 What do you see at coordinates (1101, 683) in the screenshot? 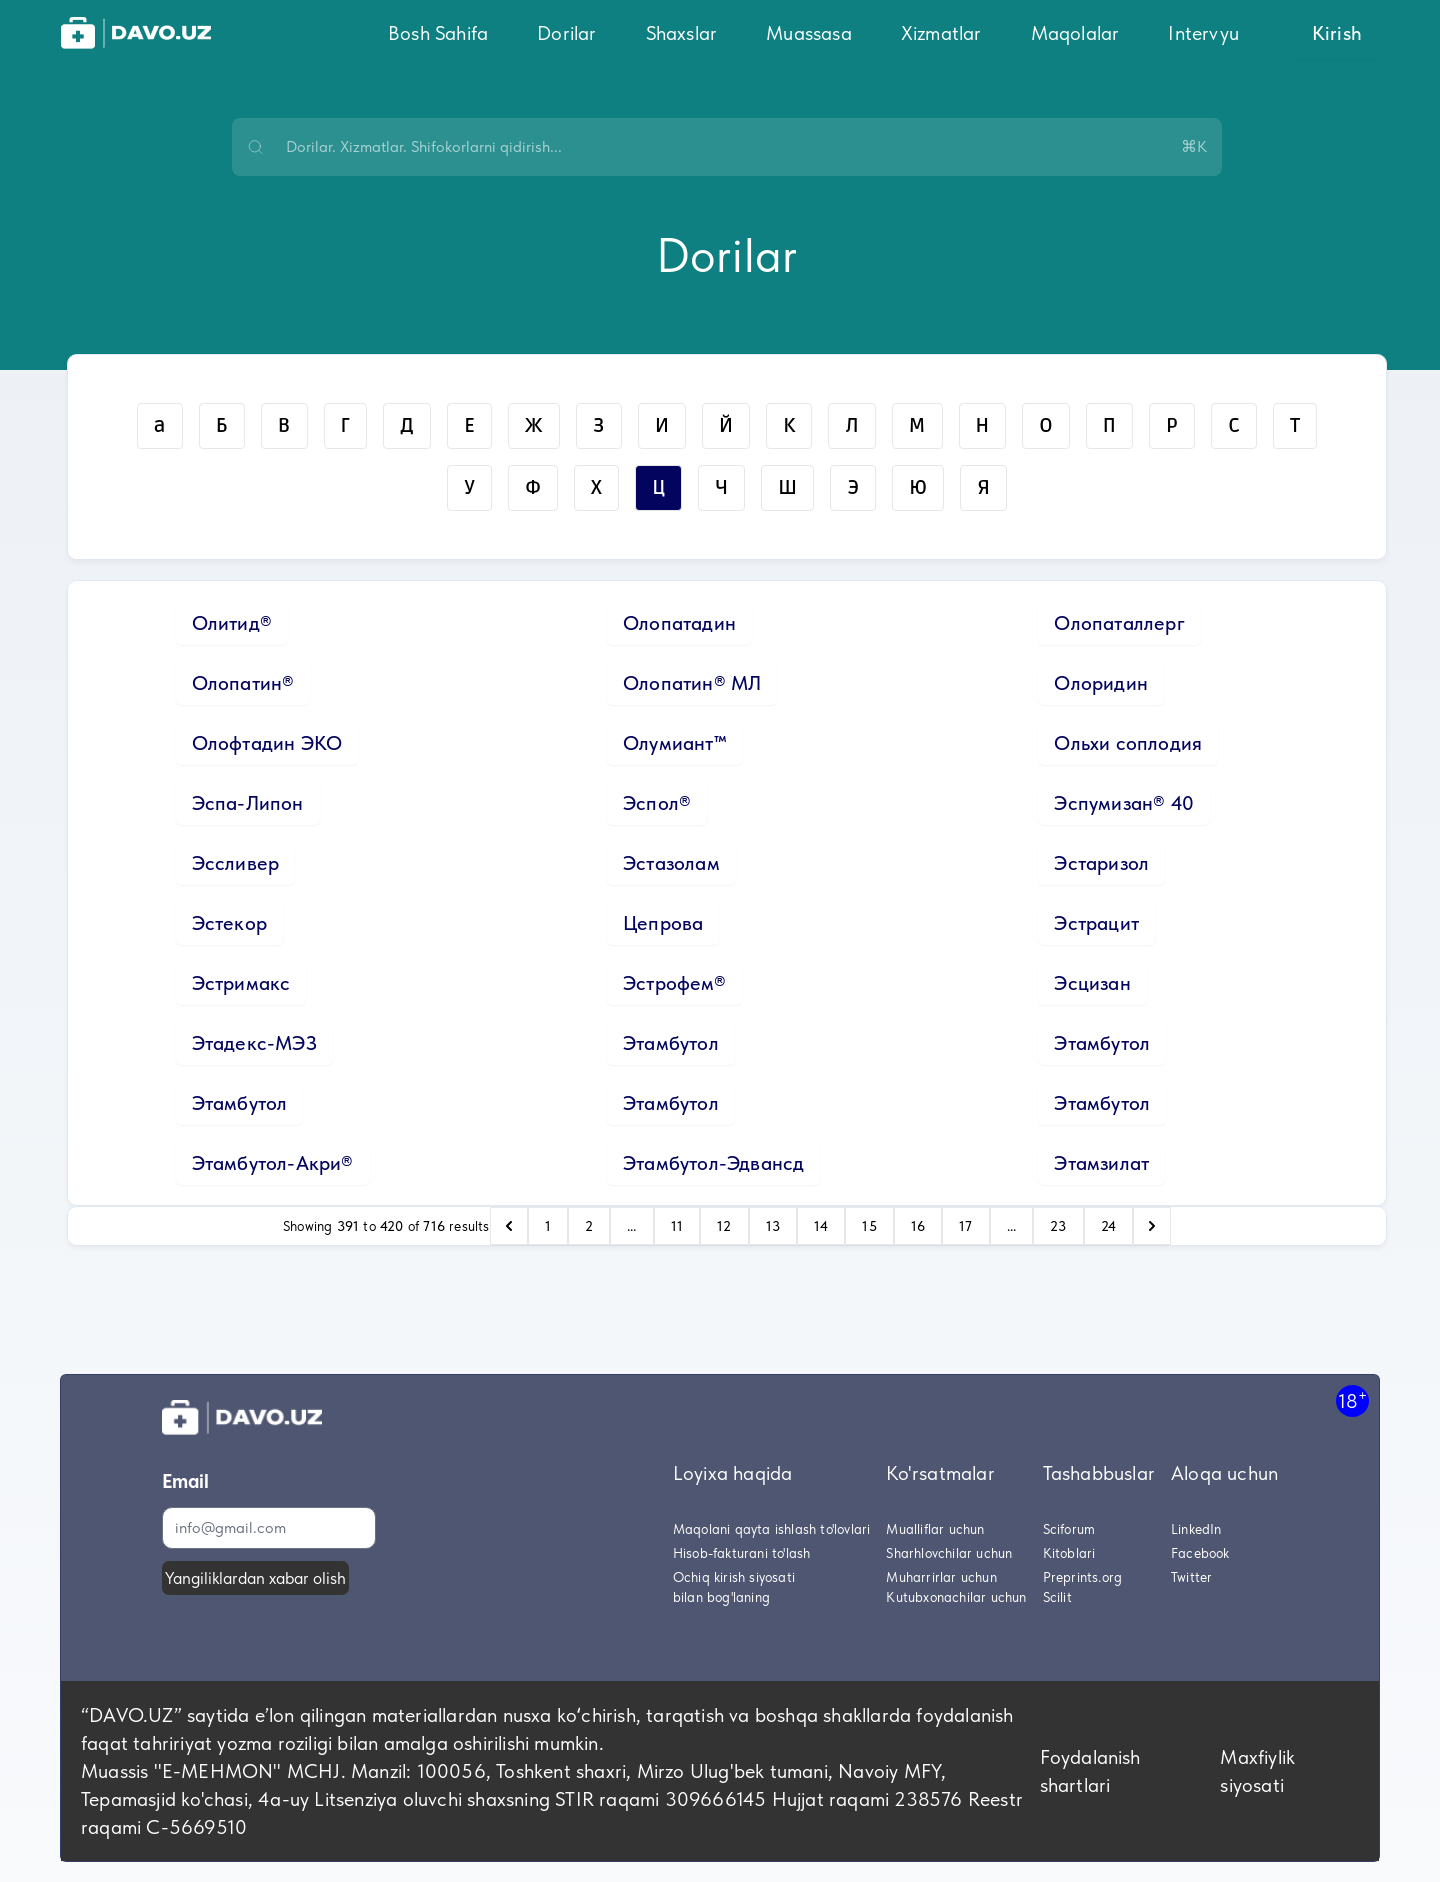
I see `Олоридин` at bounding box center [1101, 683].